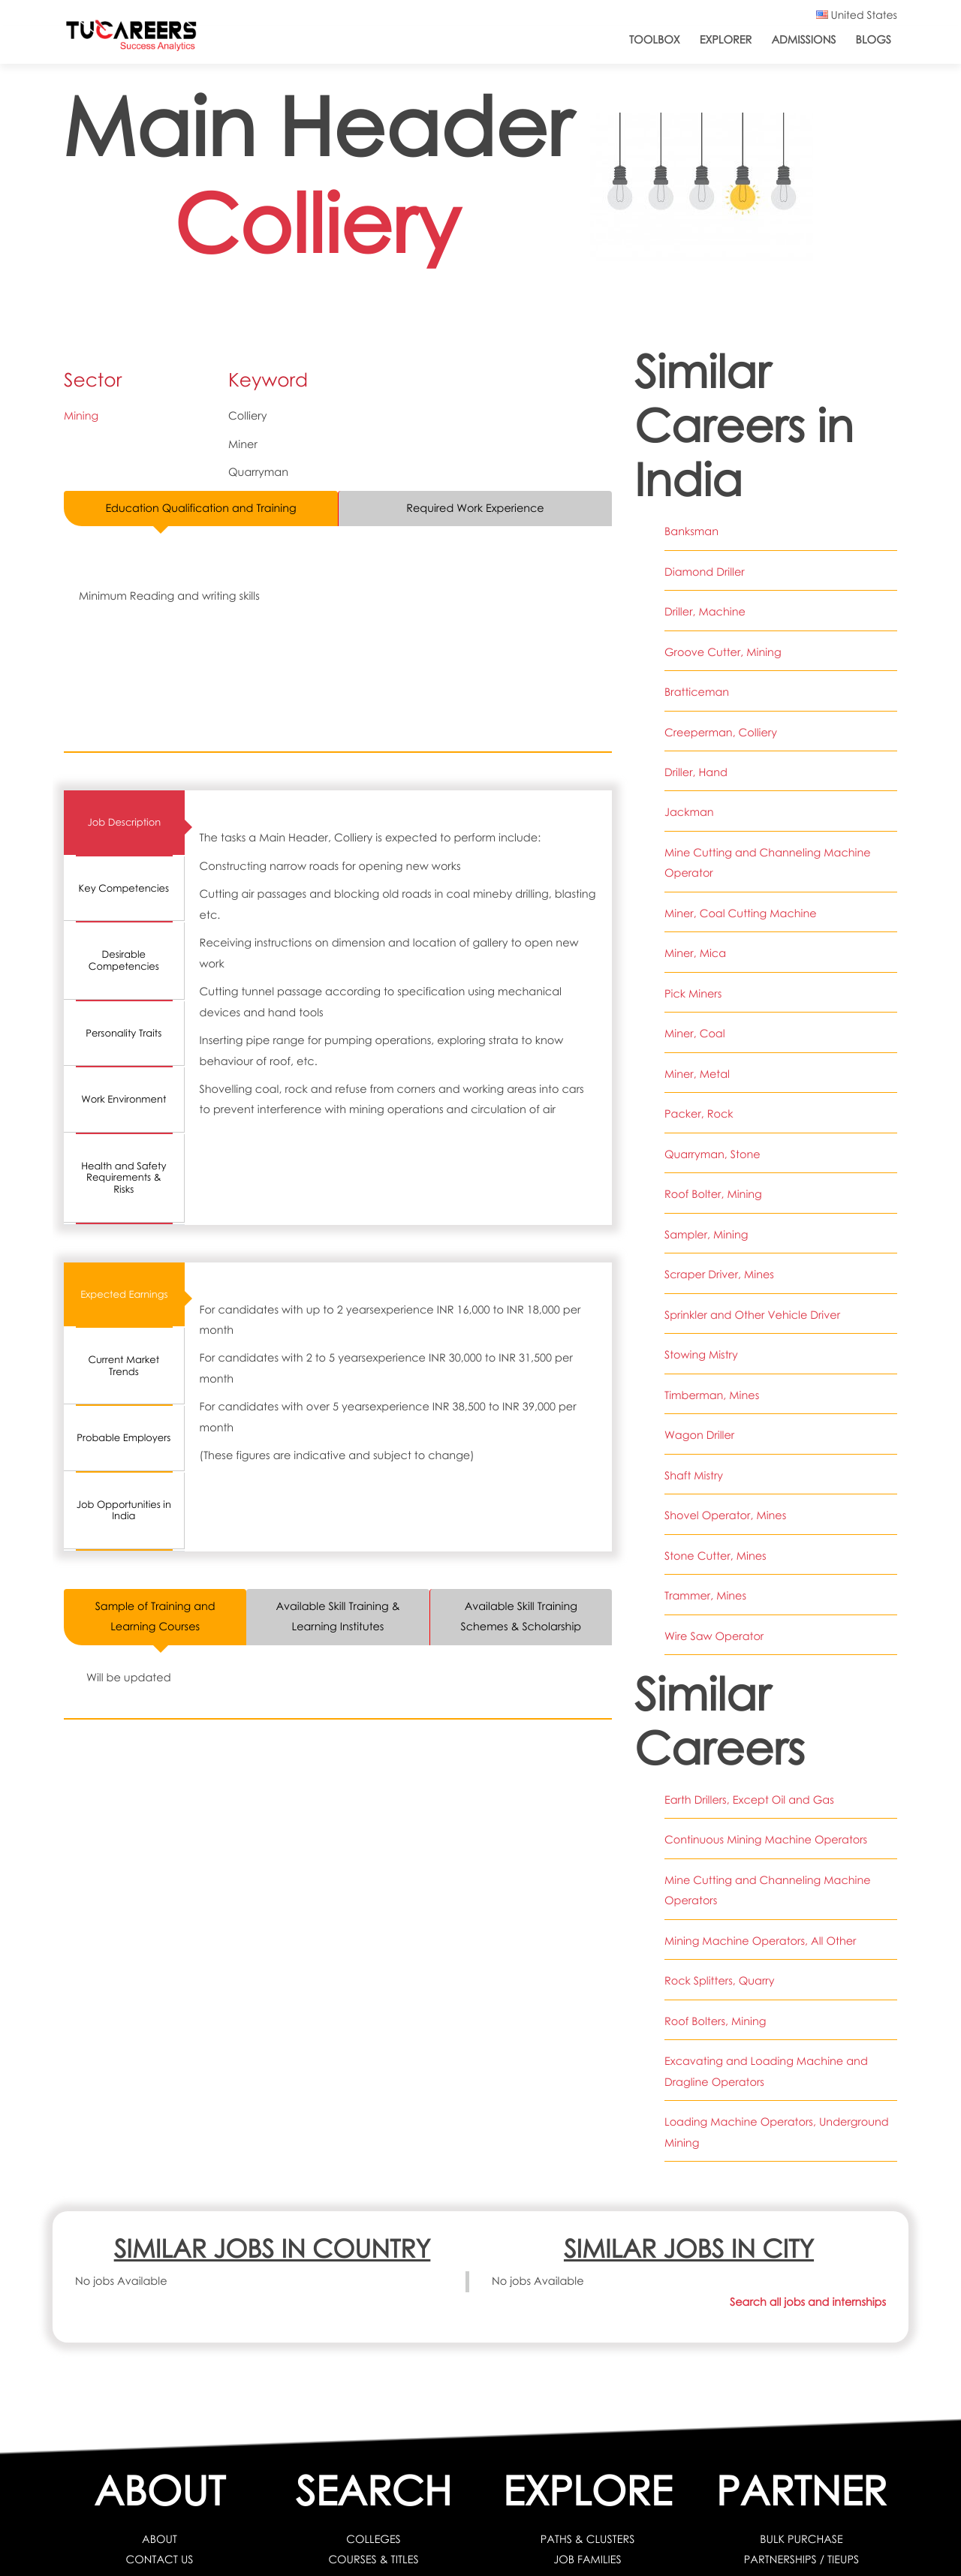 Image resolution: width=961 pixels, height=2576 pixels. Describe the element at coordinates (691, 531) in the screenshot. I see `Banksman` at that location.